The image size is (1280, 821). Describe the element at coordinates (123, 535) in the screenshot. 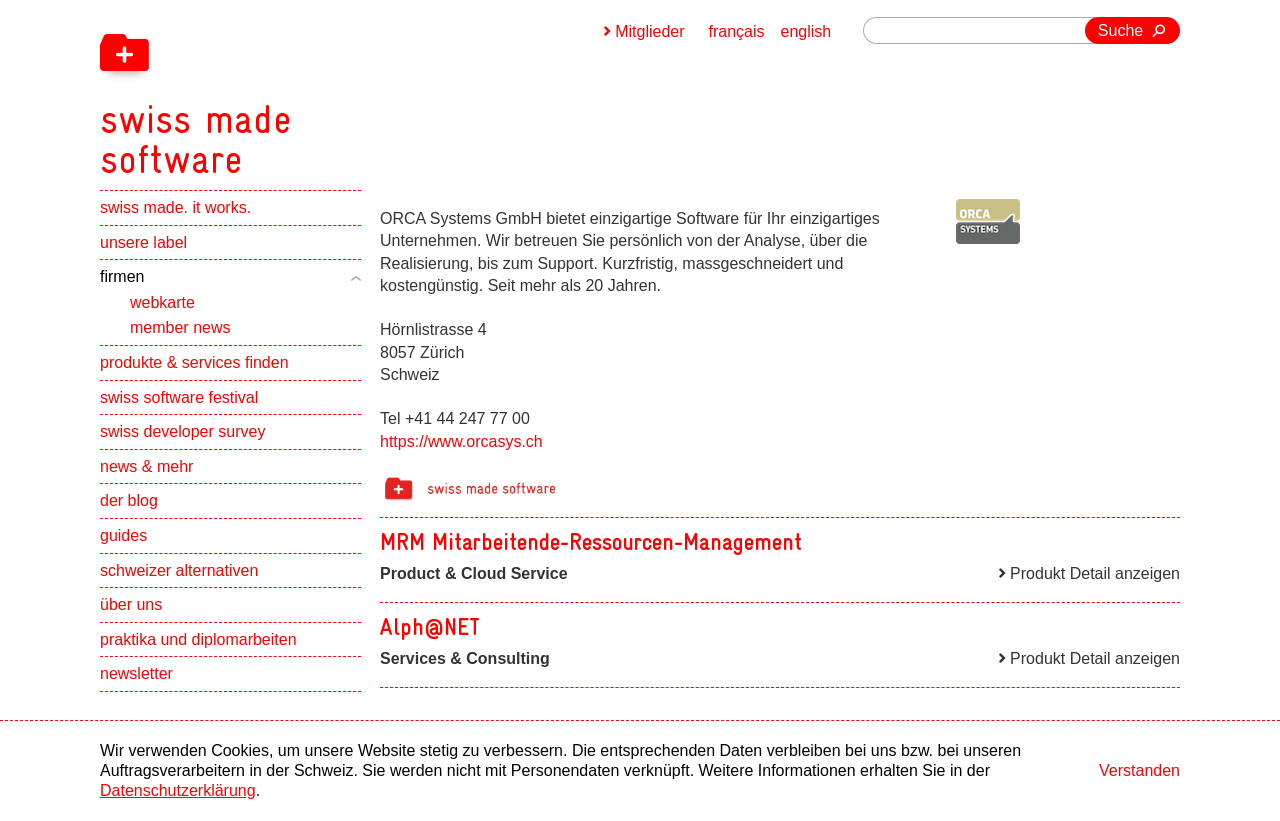

I see `guides` at that location.